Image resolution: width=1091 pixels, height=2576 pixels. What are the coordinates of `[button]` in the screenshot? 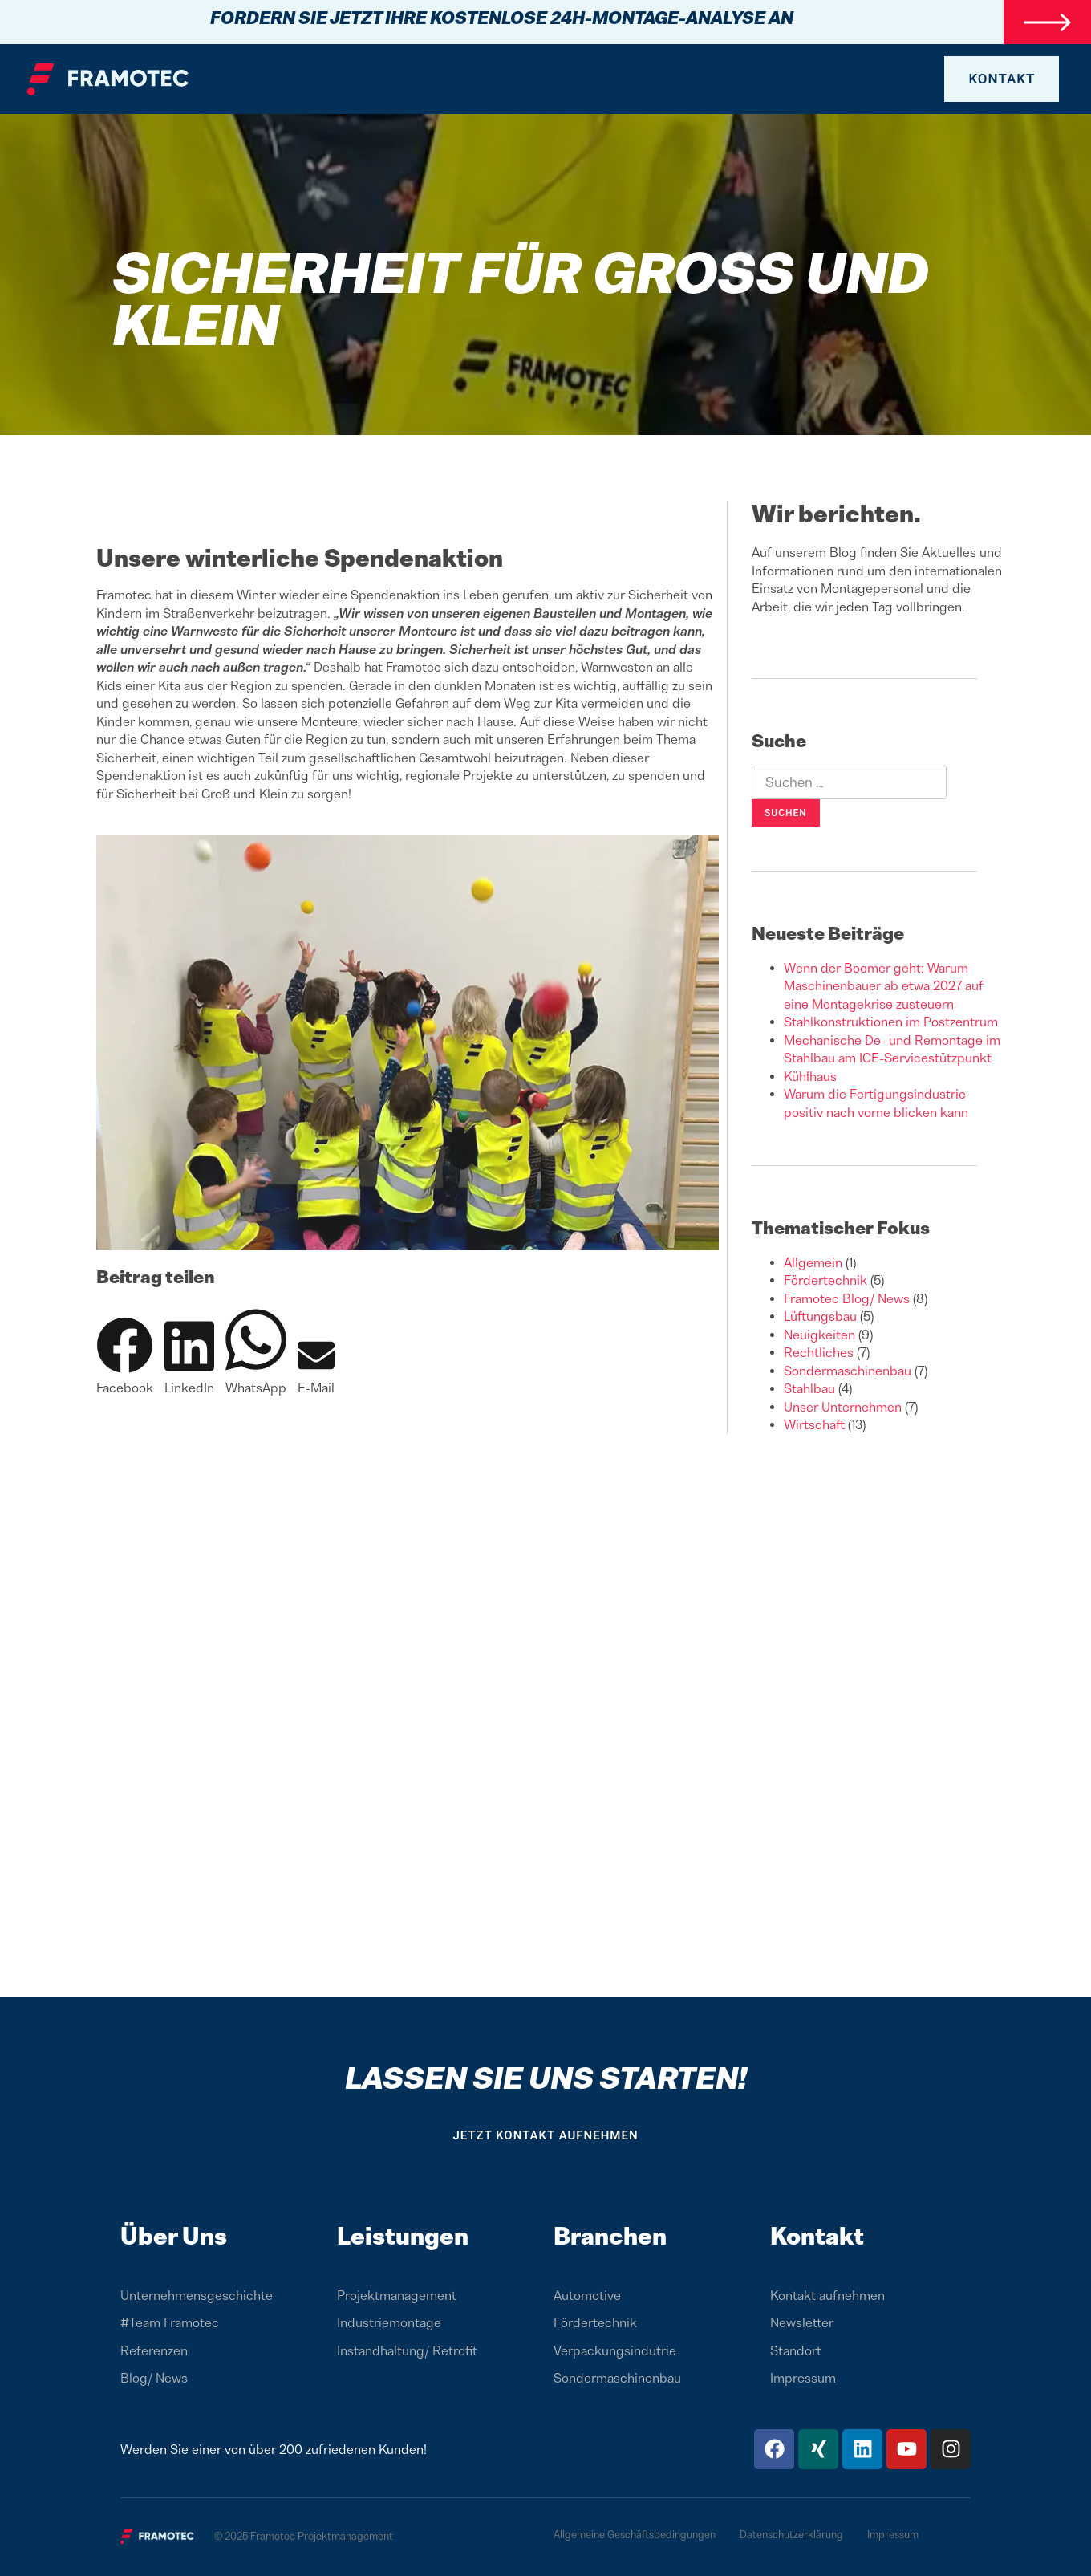 It's located at (124, 1356).